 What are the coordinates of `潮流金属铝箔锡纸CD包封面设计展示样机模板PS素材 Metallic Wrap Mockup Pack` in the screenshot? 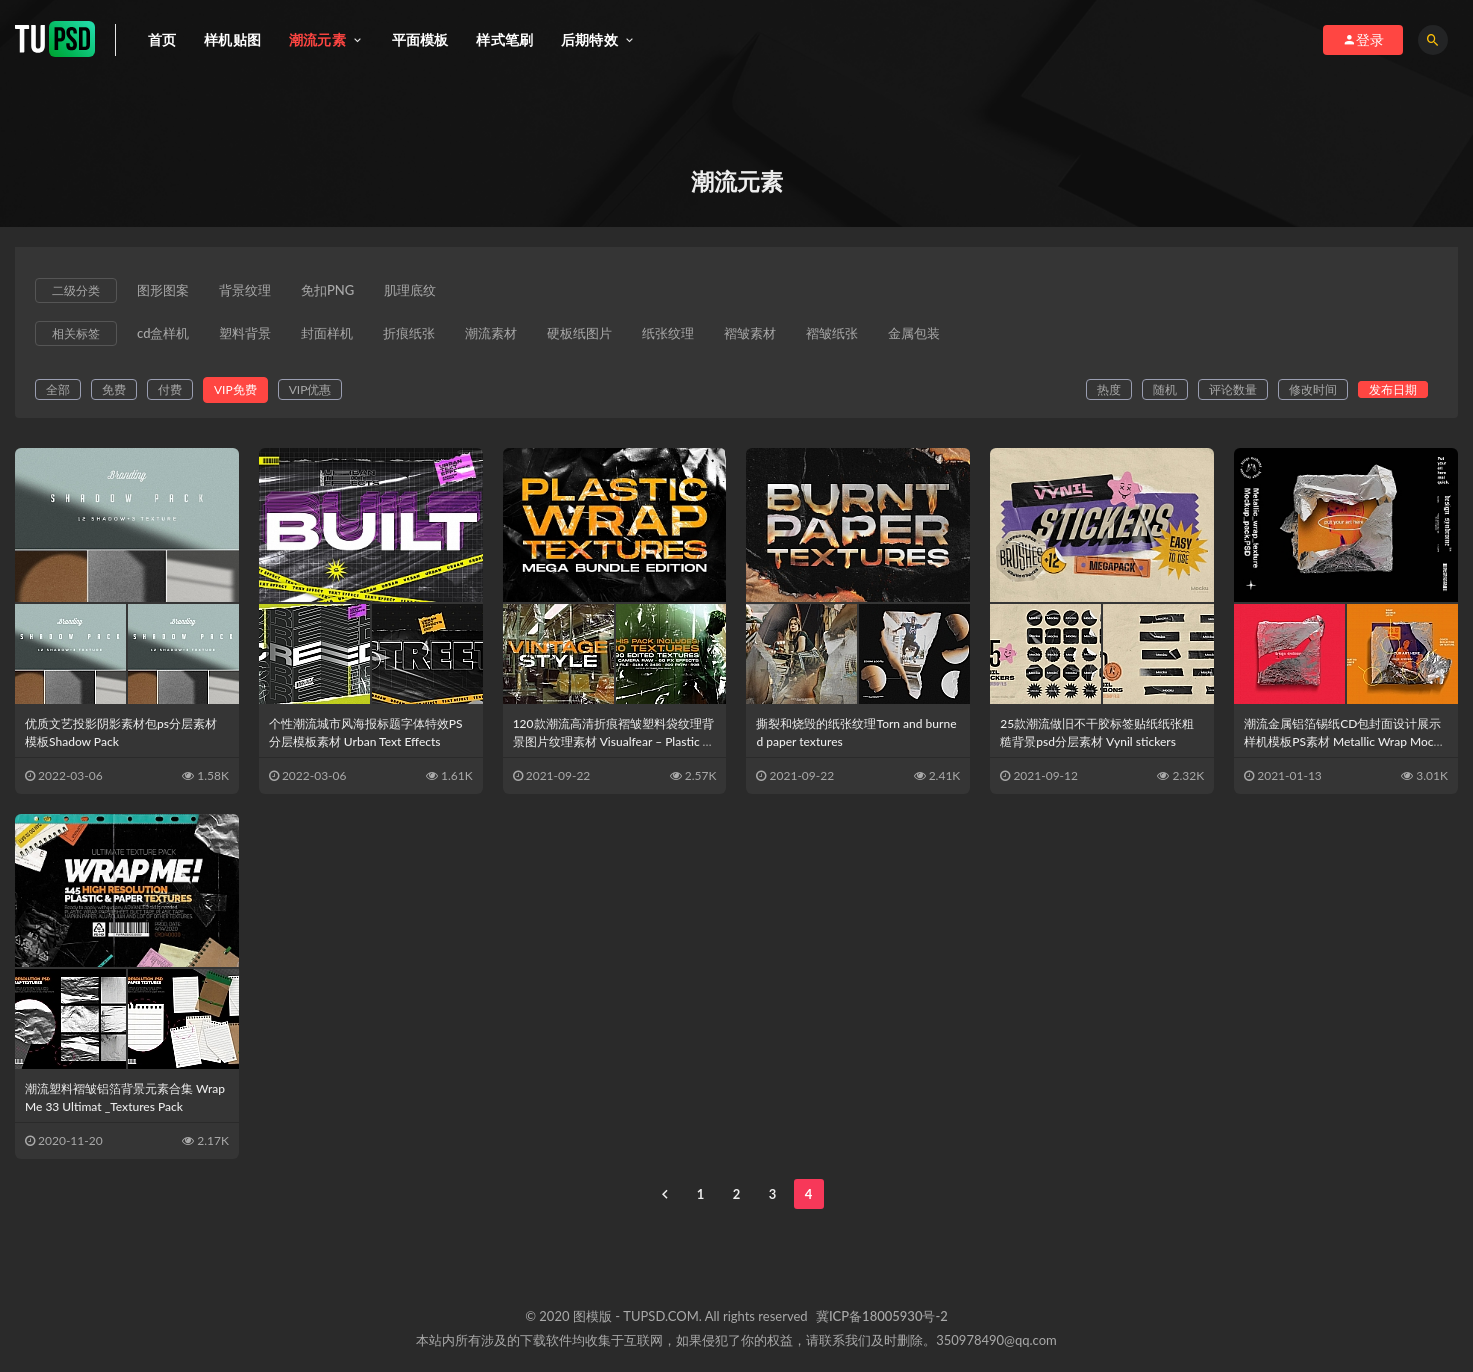 It's located at (1345, 741).